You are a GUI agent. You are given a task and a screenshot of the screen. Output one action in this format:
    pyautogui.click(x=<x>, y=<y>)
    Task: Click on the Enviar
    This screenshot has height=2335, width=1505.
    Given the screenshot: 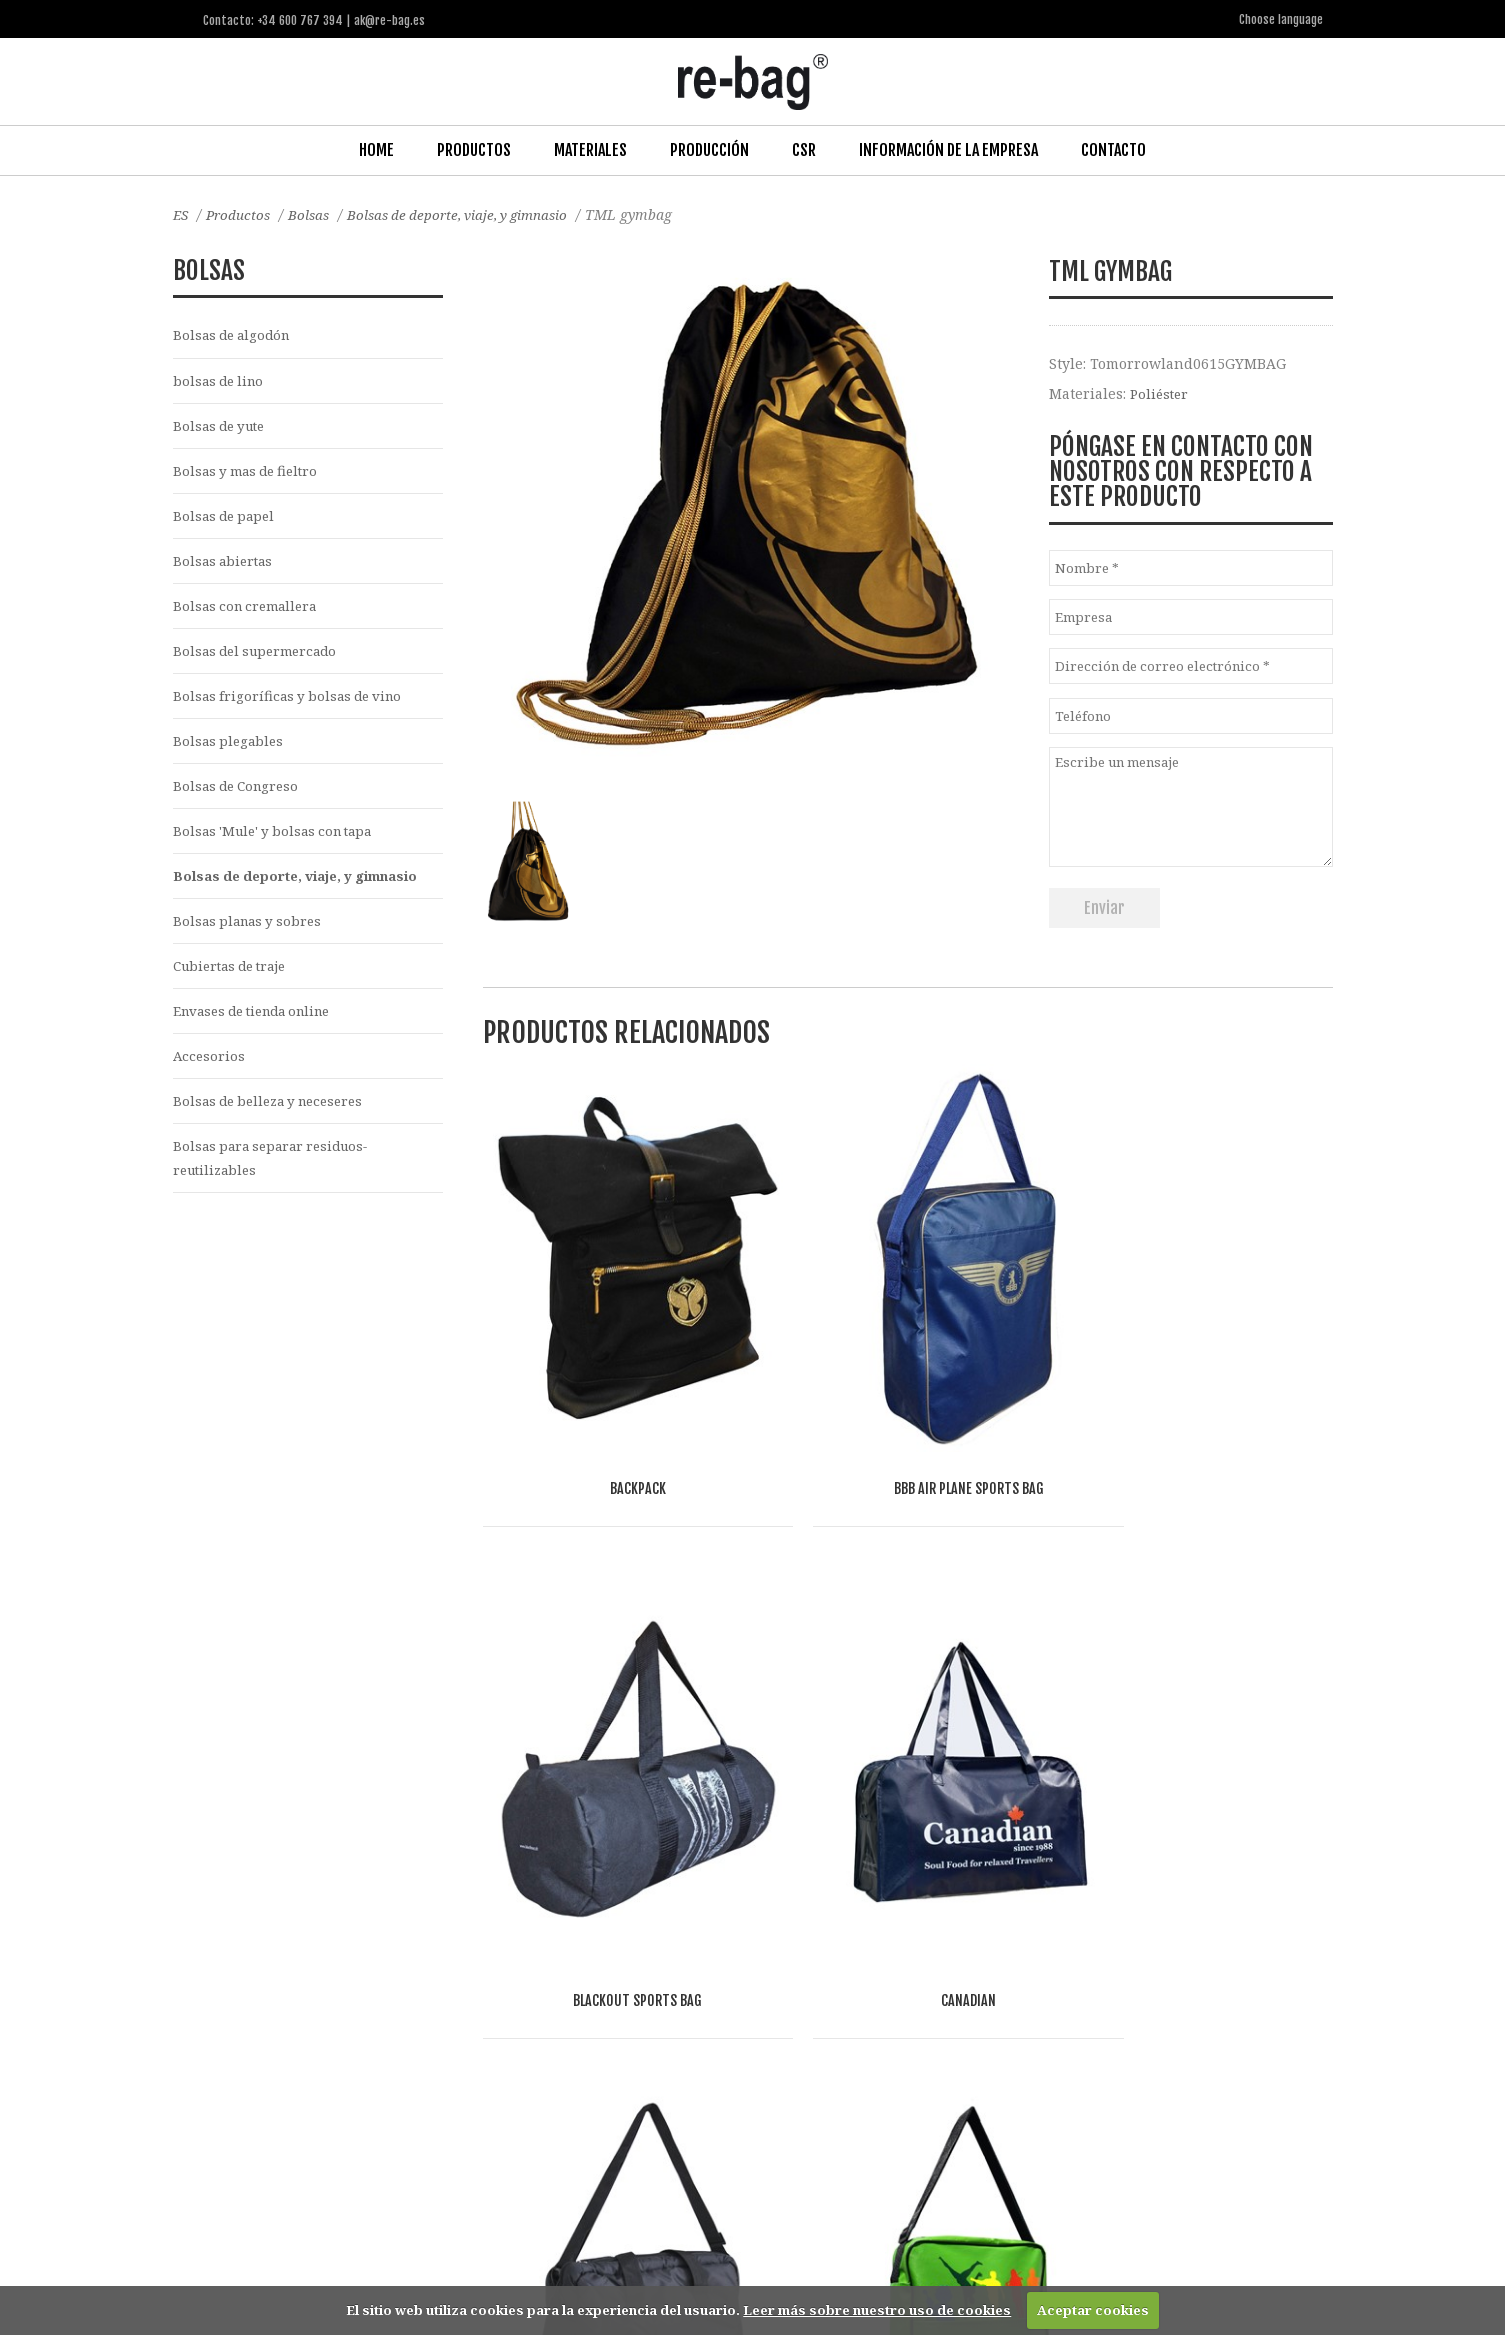 What is the action you would take?
    pyautogui.click(x=1104, y=907)
    